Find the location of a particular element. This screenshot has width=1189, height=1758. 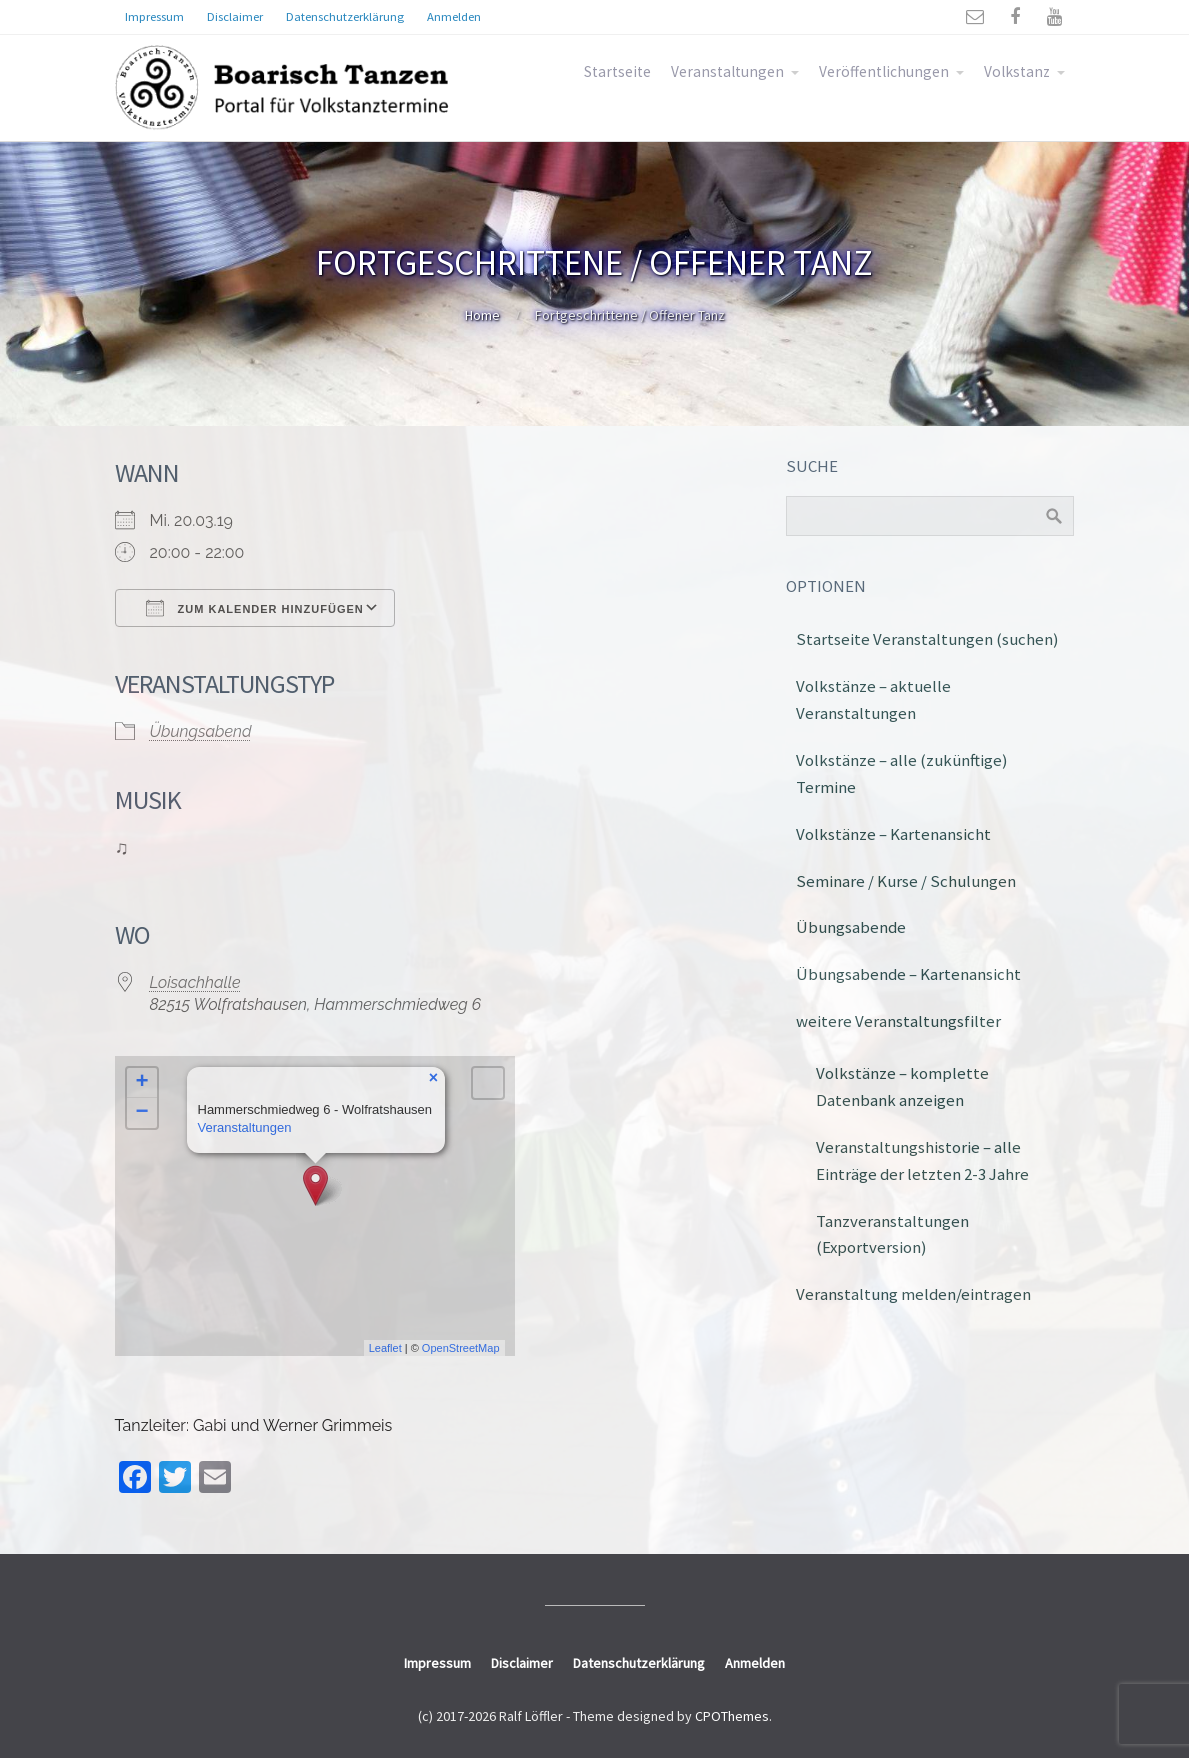

Veranstaltungen is located at coordinates (727, 71).